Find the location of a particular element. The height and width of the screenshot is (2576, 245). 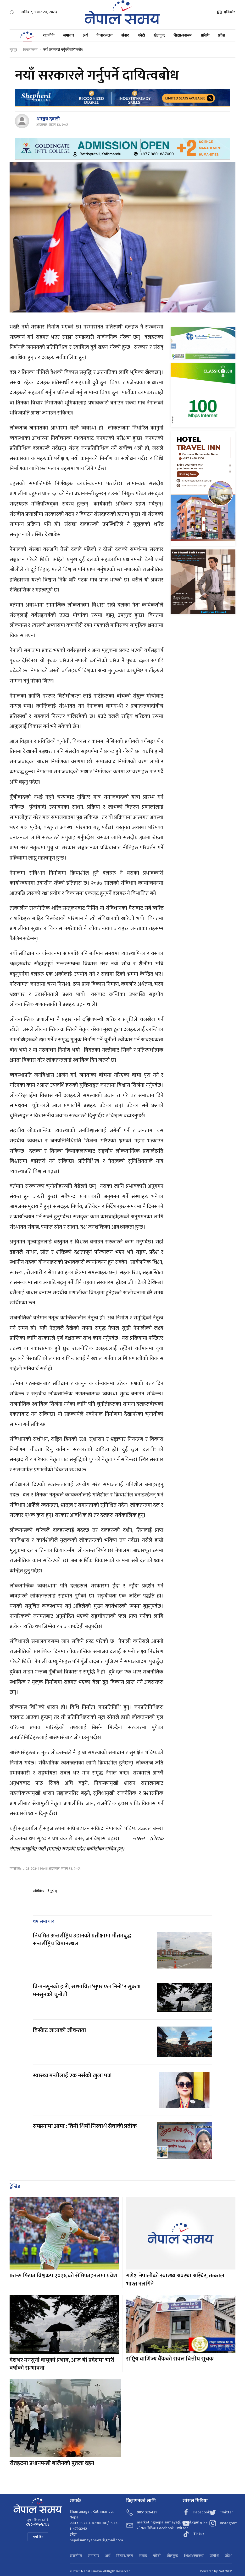

खेलकुद is located at coordinates (159, 35).